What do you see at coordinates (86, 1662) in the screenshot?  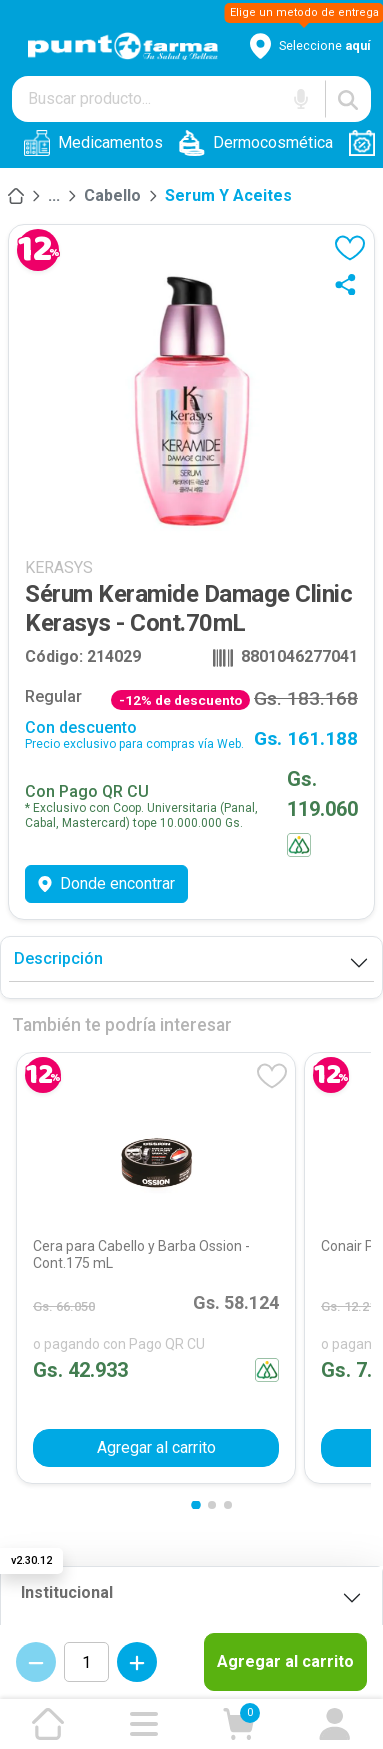 I see `[Cantidad de productos]` at bounding box center [86, 1662].